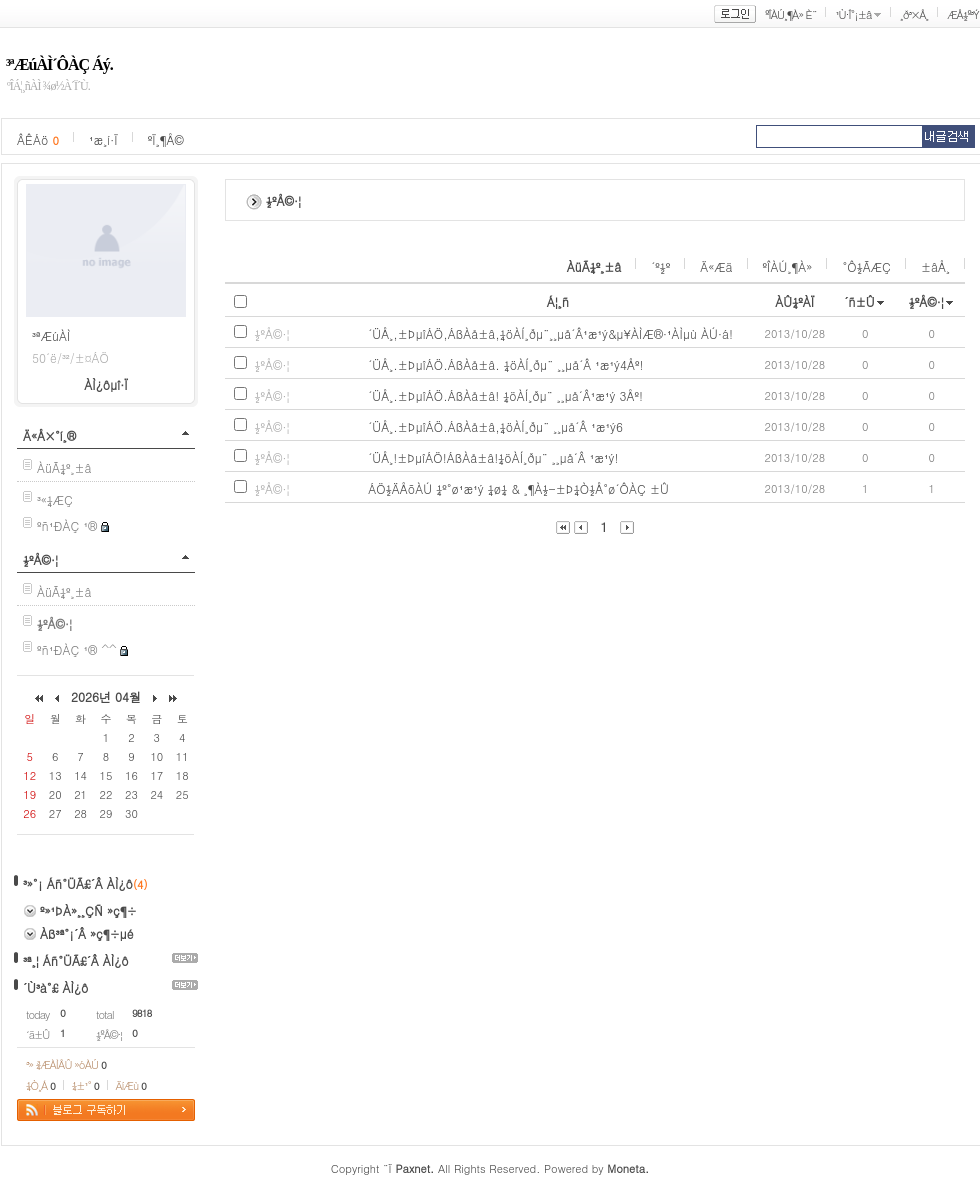 The height and width of the screenshot is (1191, 980). Describe the element at coordinates (49, 435) in the screenshot. I see `Ä«Å×°í¸®` at that location.